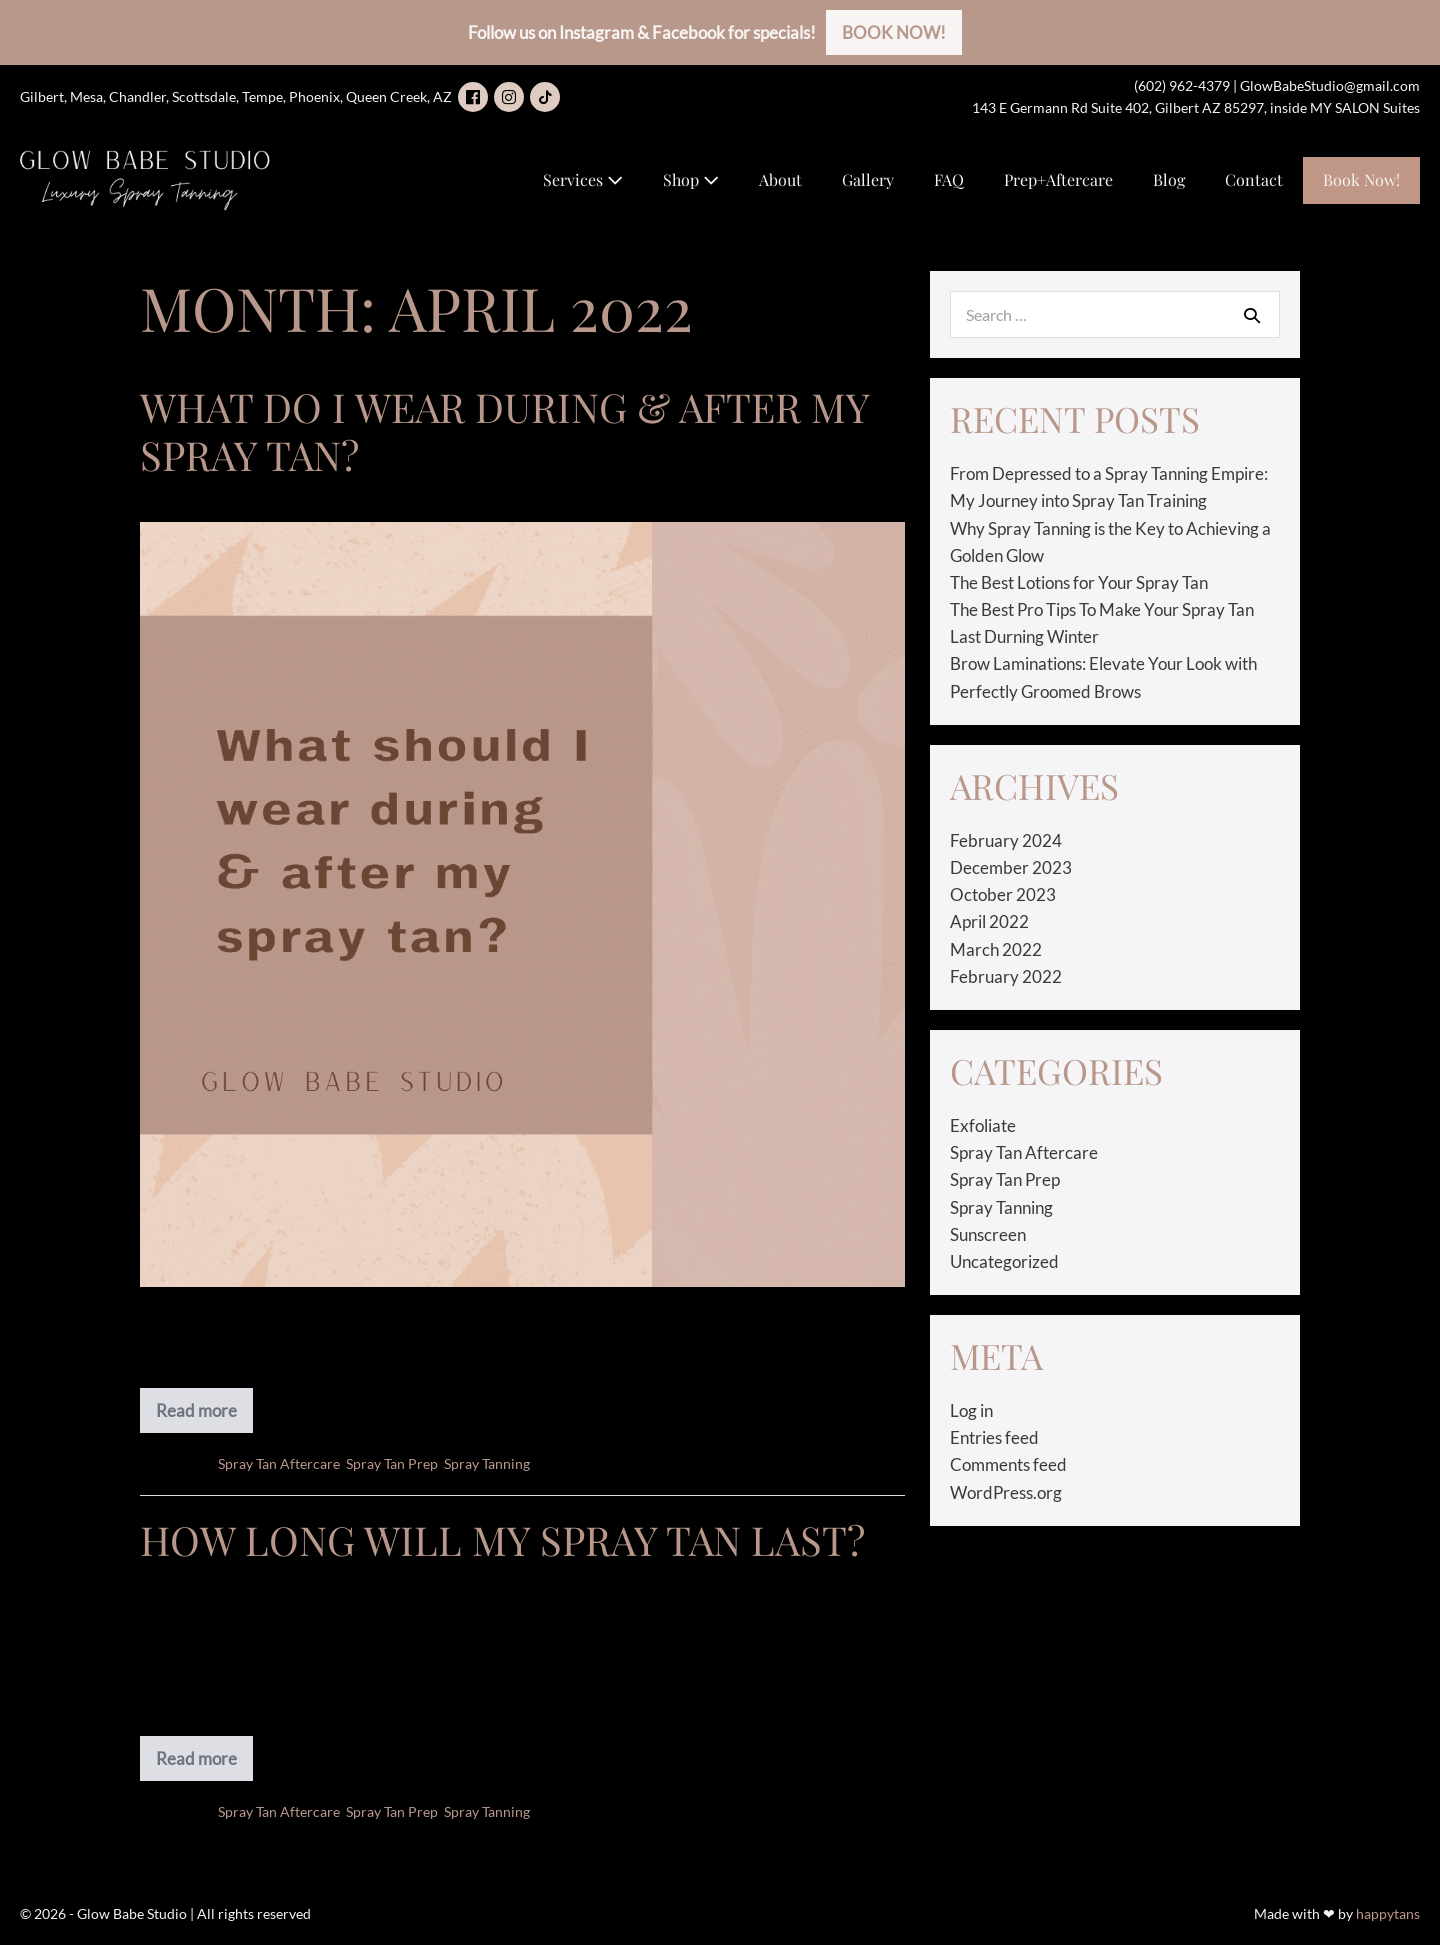 The height and width of the screenshot is (1945, 1440). Describe the element at coordinates (1004, 1261) in the screenshot. I see `Uncategorized` at that location.